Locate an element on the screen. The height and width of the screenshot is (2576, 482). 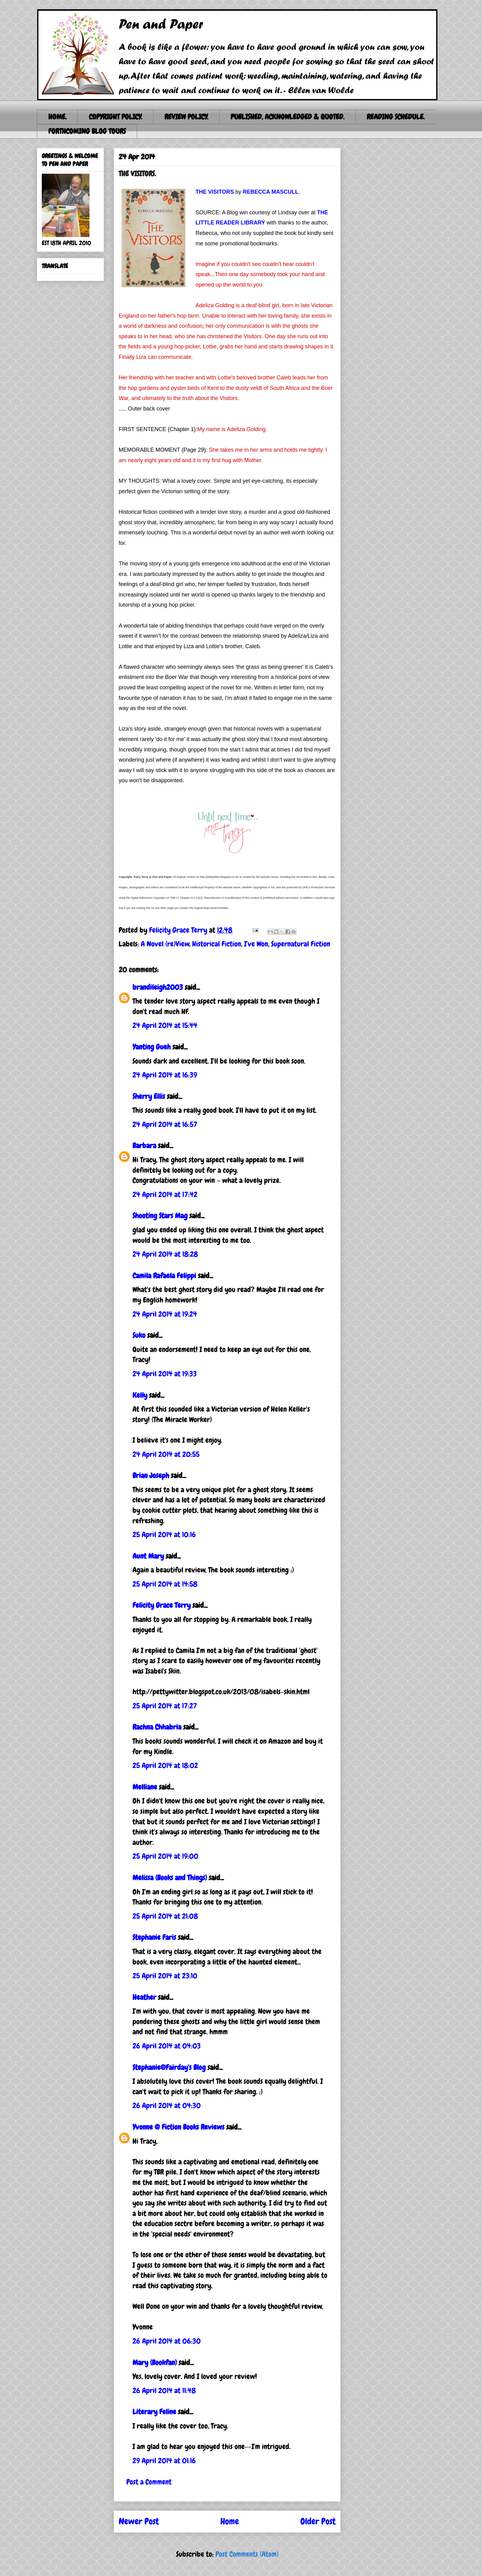
Shooting Stars Mag is located at coordinates (160, 1215).